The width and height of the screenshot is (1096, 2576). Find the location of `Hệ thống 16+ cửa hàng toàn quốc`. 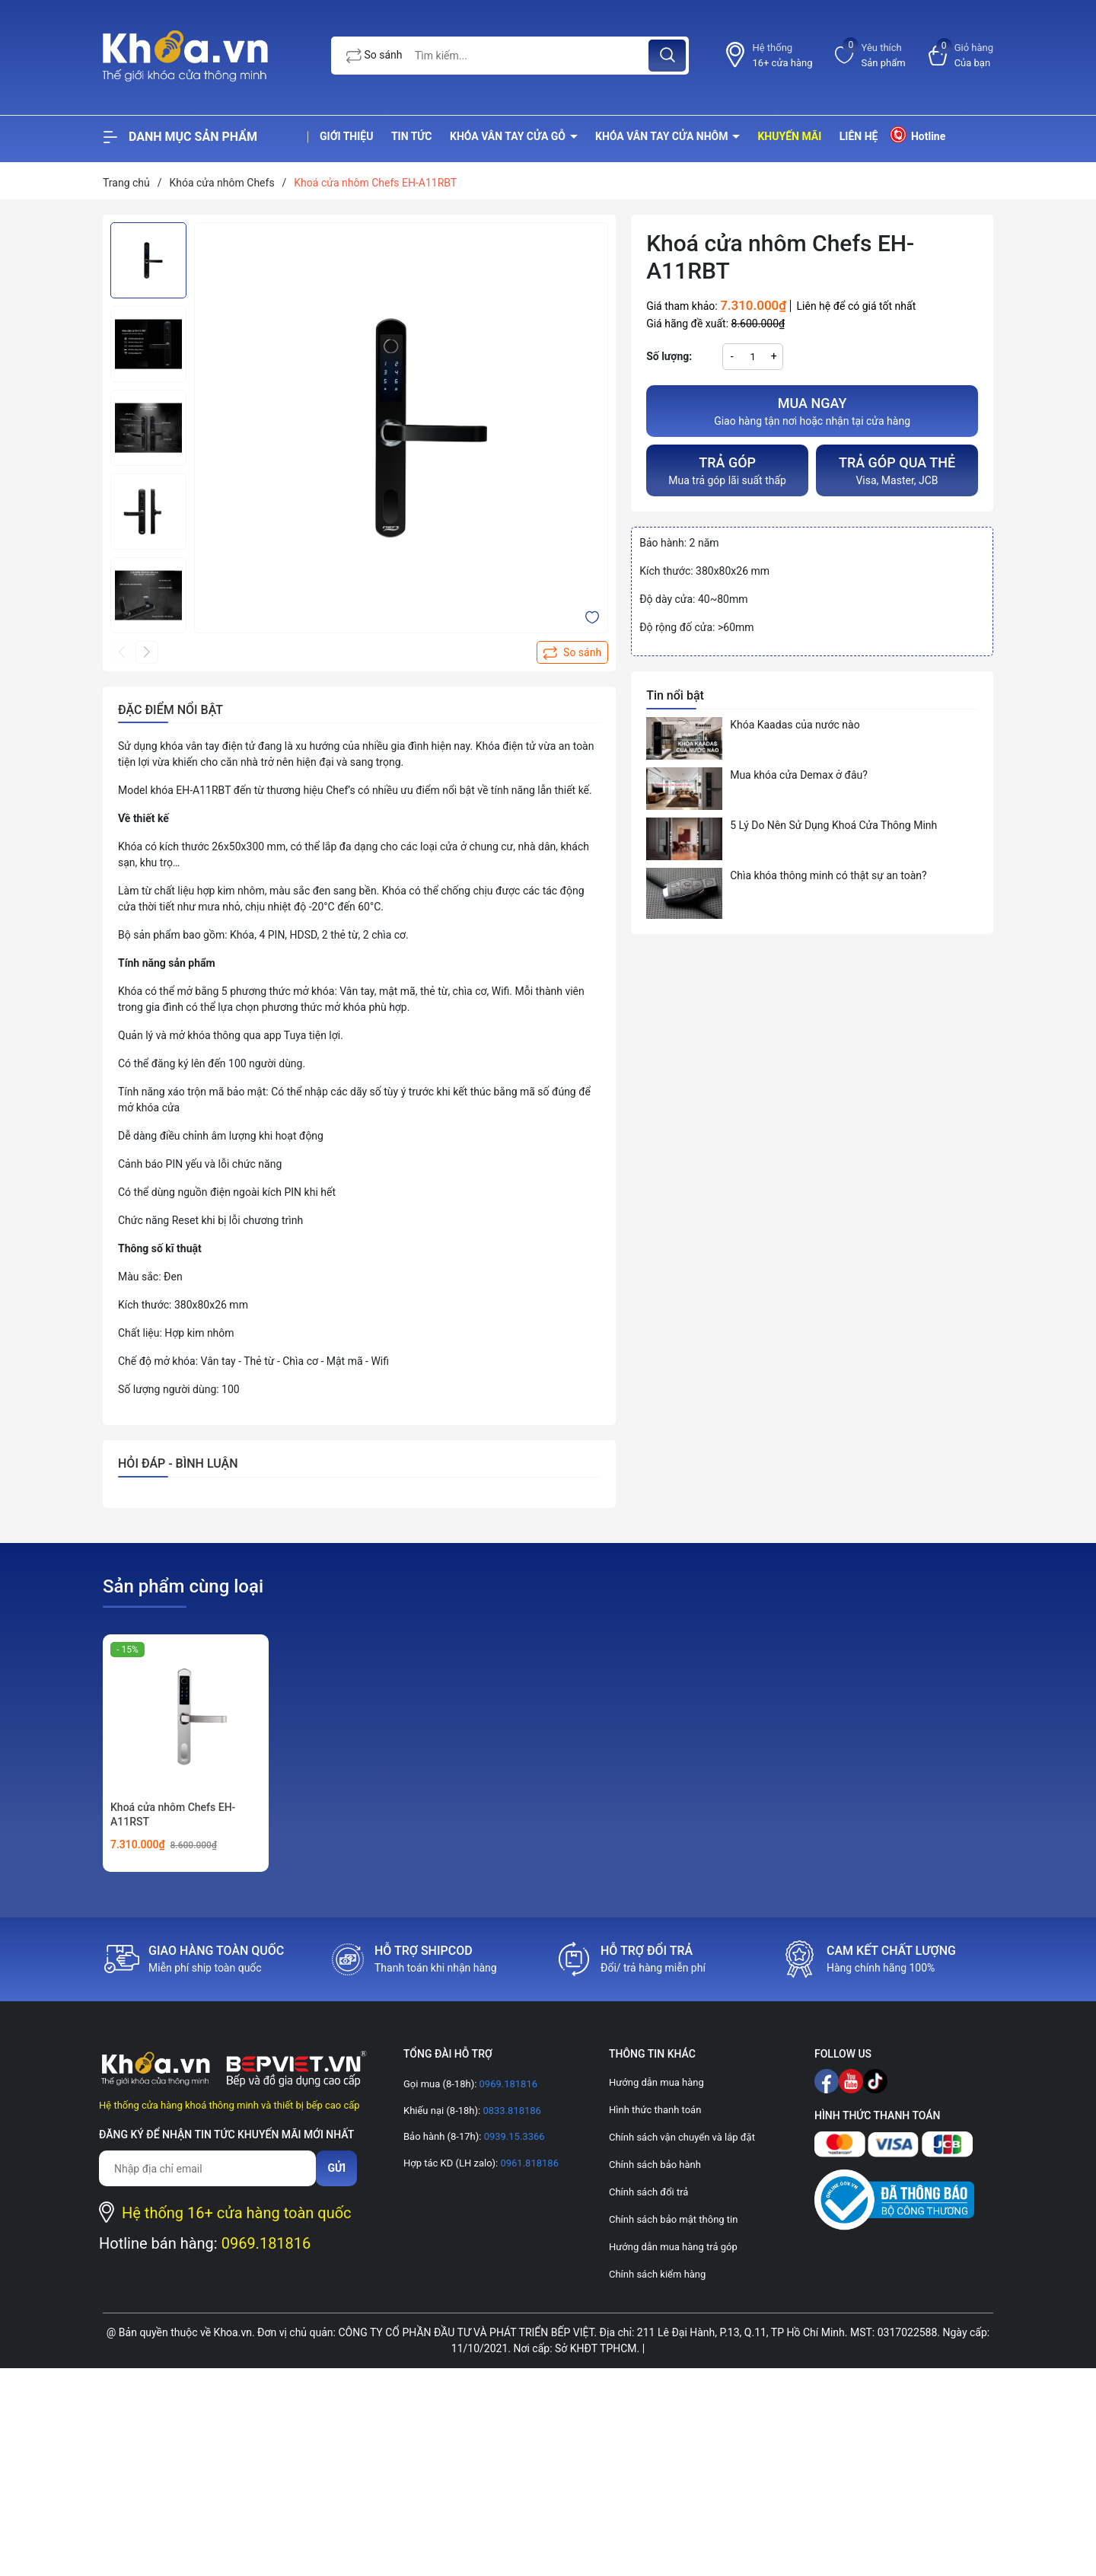

Hệ thống 16+ cửa hàng toàn quốc is located at coordinates (237, 2213).